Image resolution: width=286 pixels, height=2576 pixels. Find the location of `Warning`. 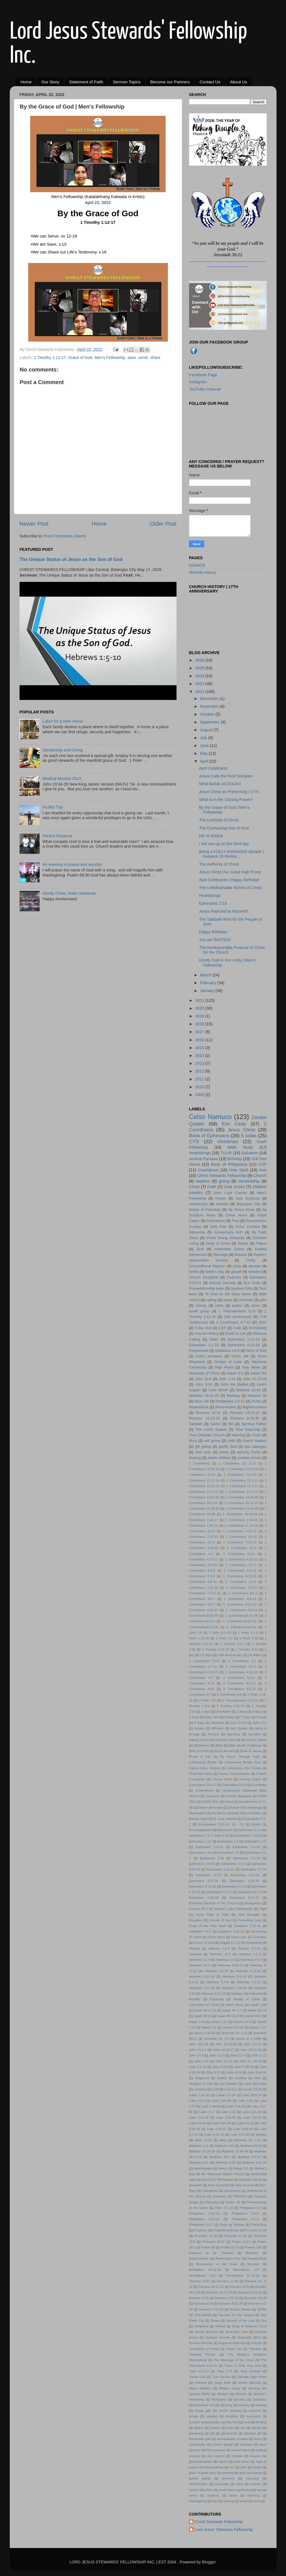

Warning is located at coordinates (238, 1435).